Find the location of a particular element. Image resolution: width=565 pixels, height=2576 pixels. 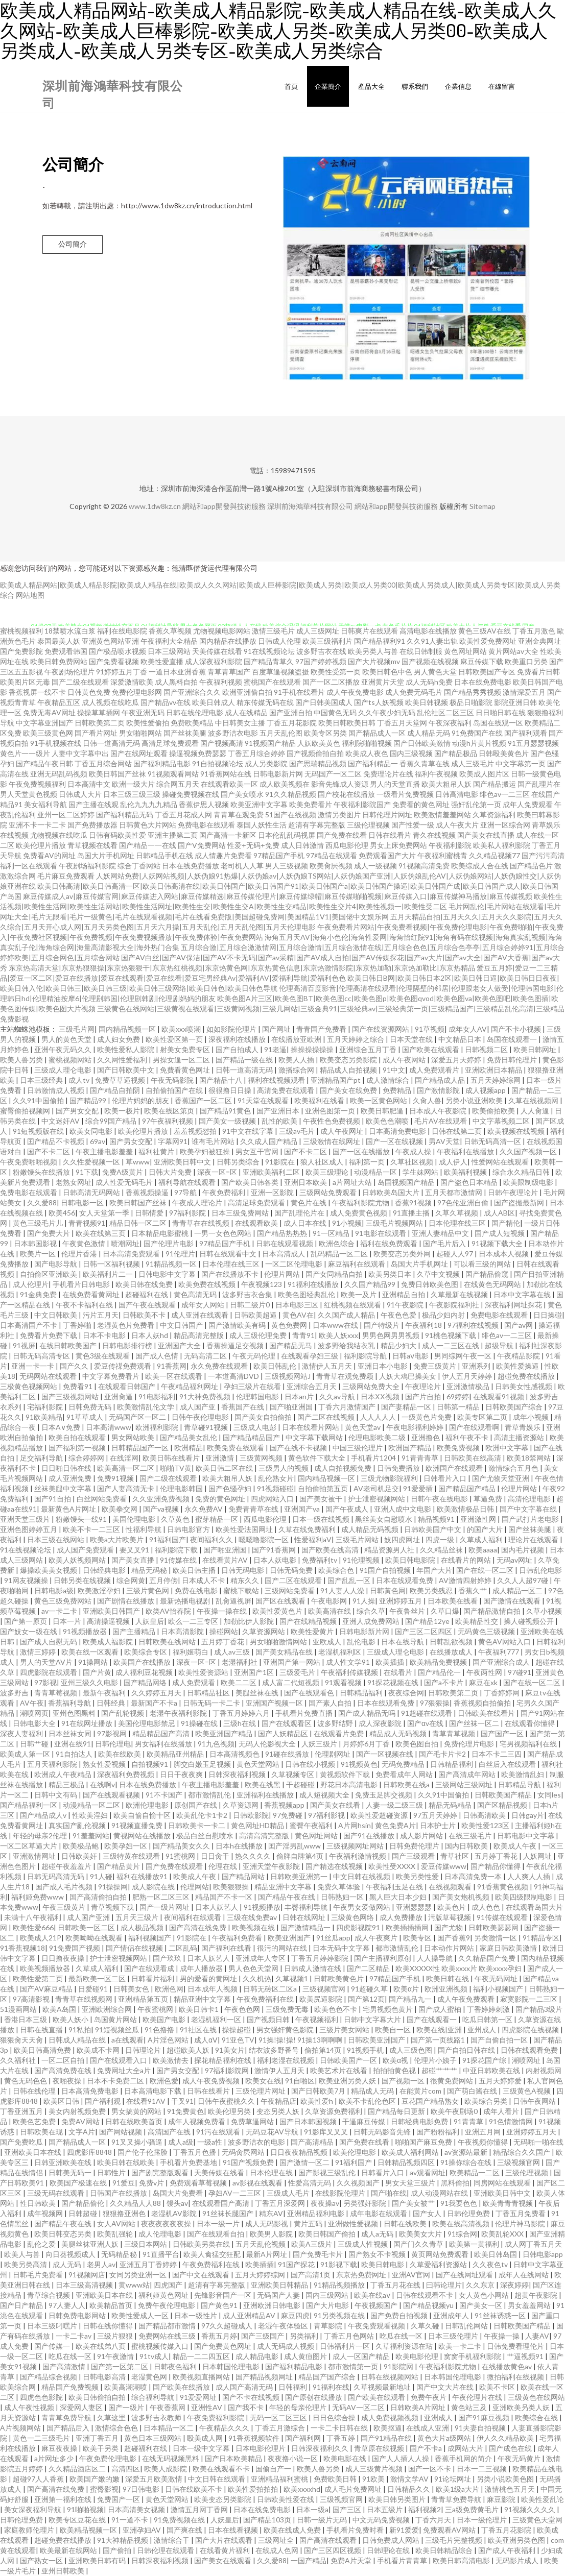

激情三级毛片 is located at coordinates (273, 630).